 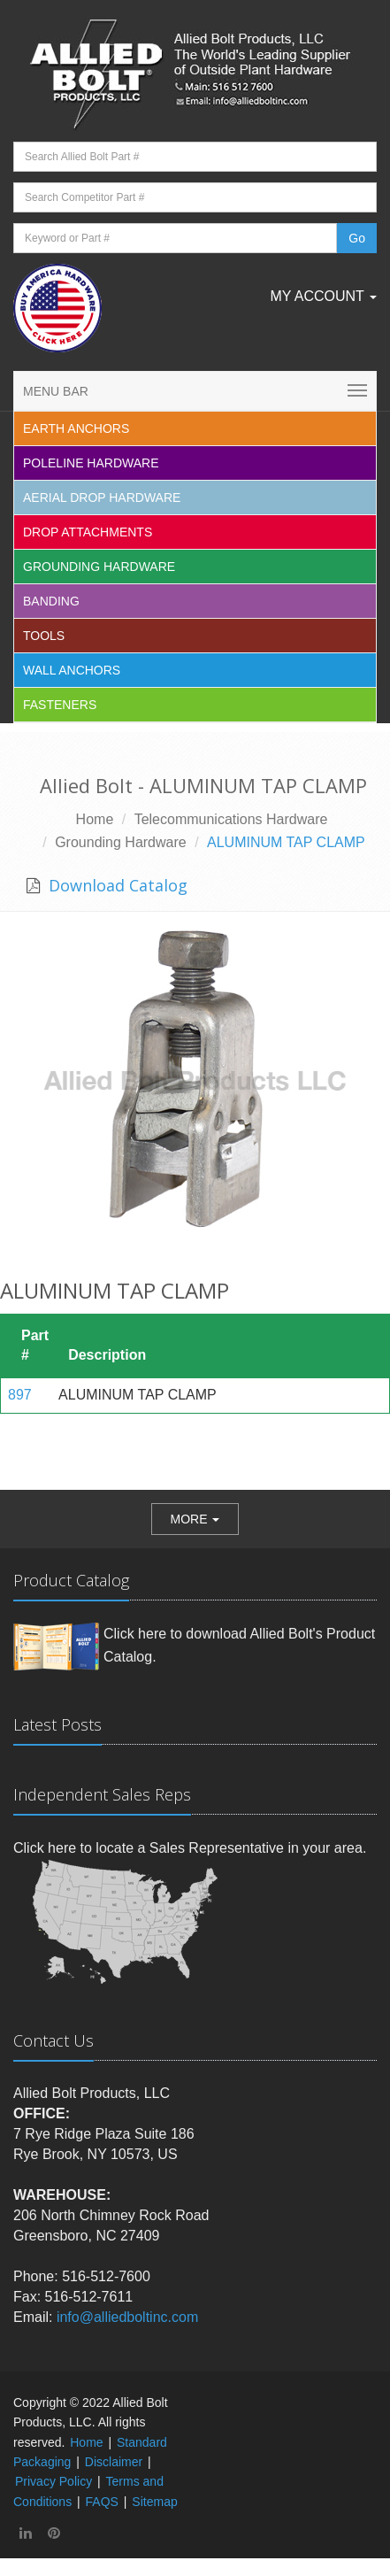 I want to click on Aerial Drop Hardware, so click(x=101, y=497).